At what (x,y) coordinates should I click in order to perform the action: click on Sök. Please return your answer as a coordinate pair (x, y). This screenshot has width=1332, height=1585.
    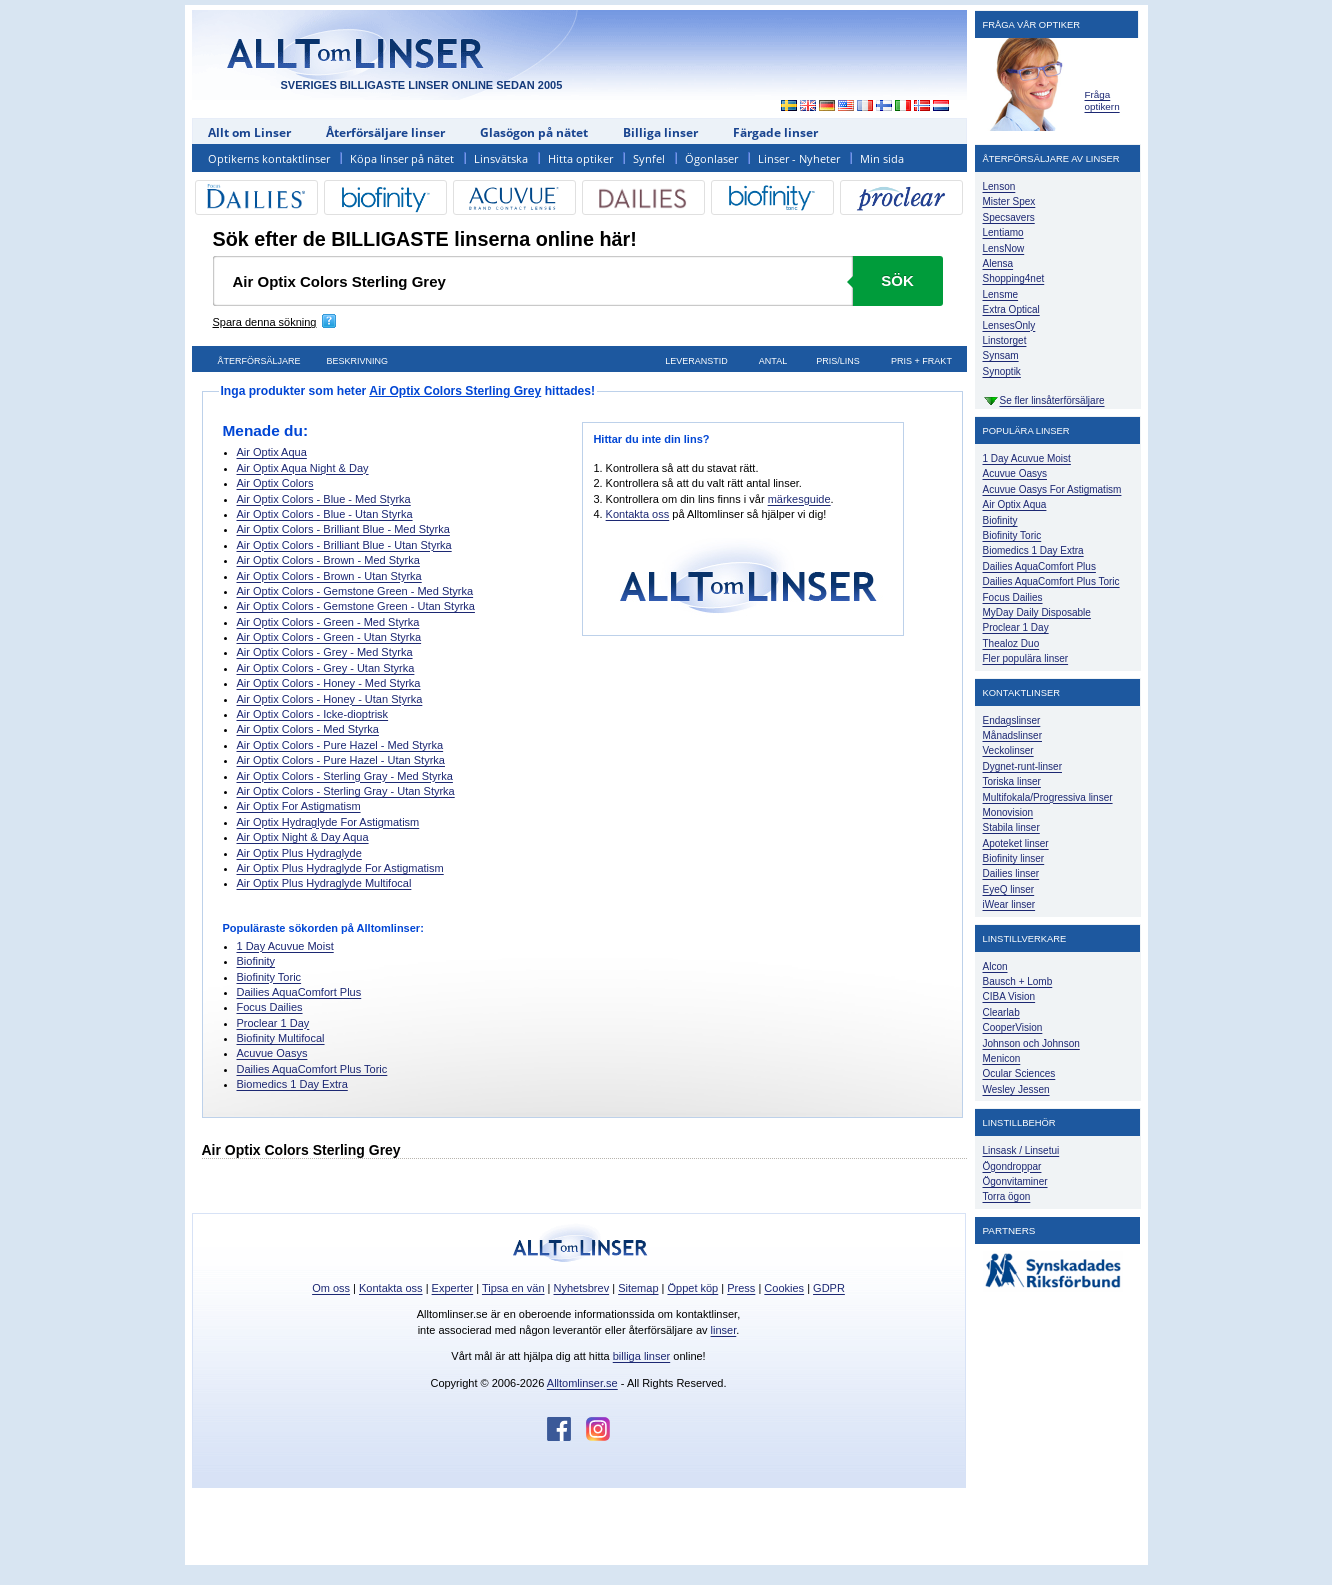
    Looking at the image, I should click on (897, 280).